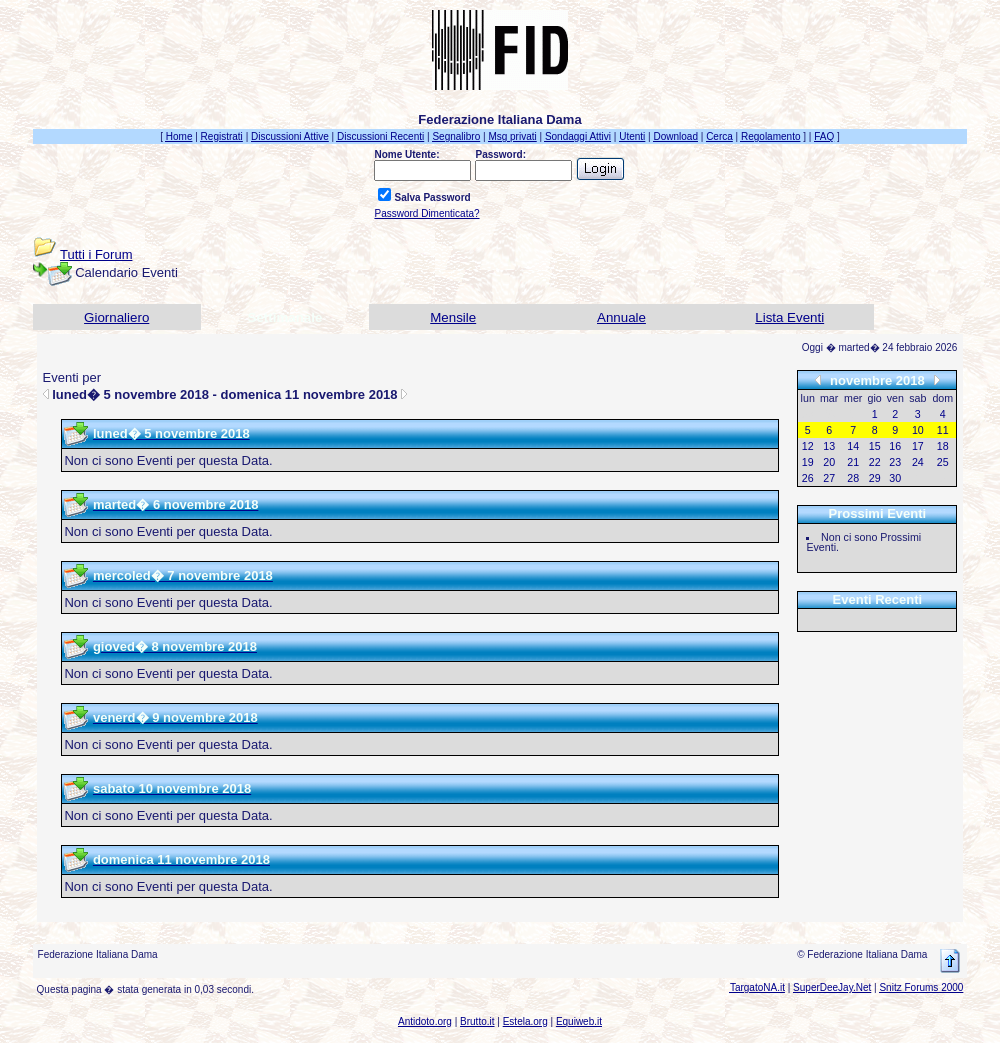  Describe the element at coordinates (477, 1021) in the screenshot. I see `Brutto.it` at that location.